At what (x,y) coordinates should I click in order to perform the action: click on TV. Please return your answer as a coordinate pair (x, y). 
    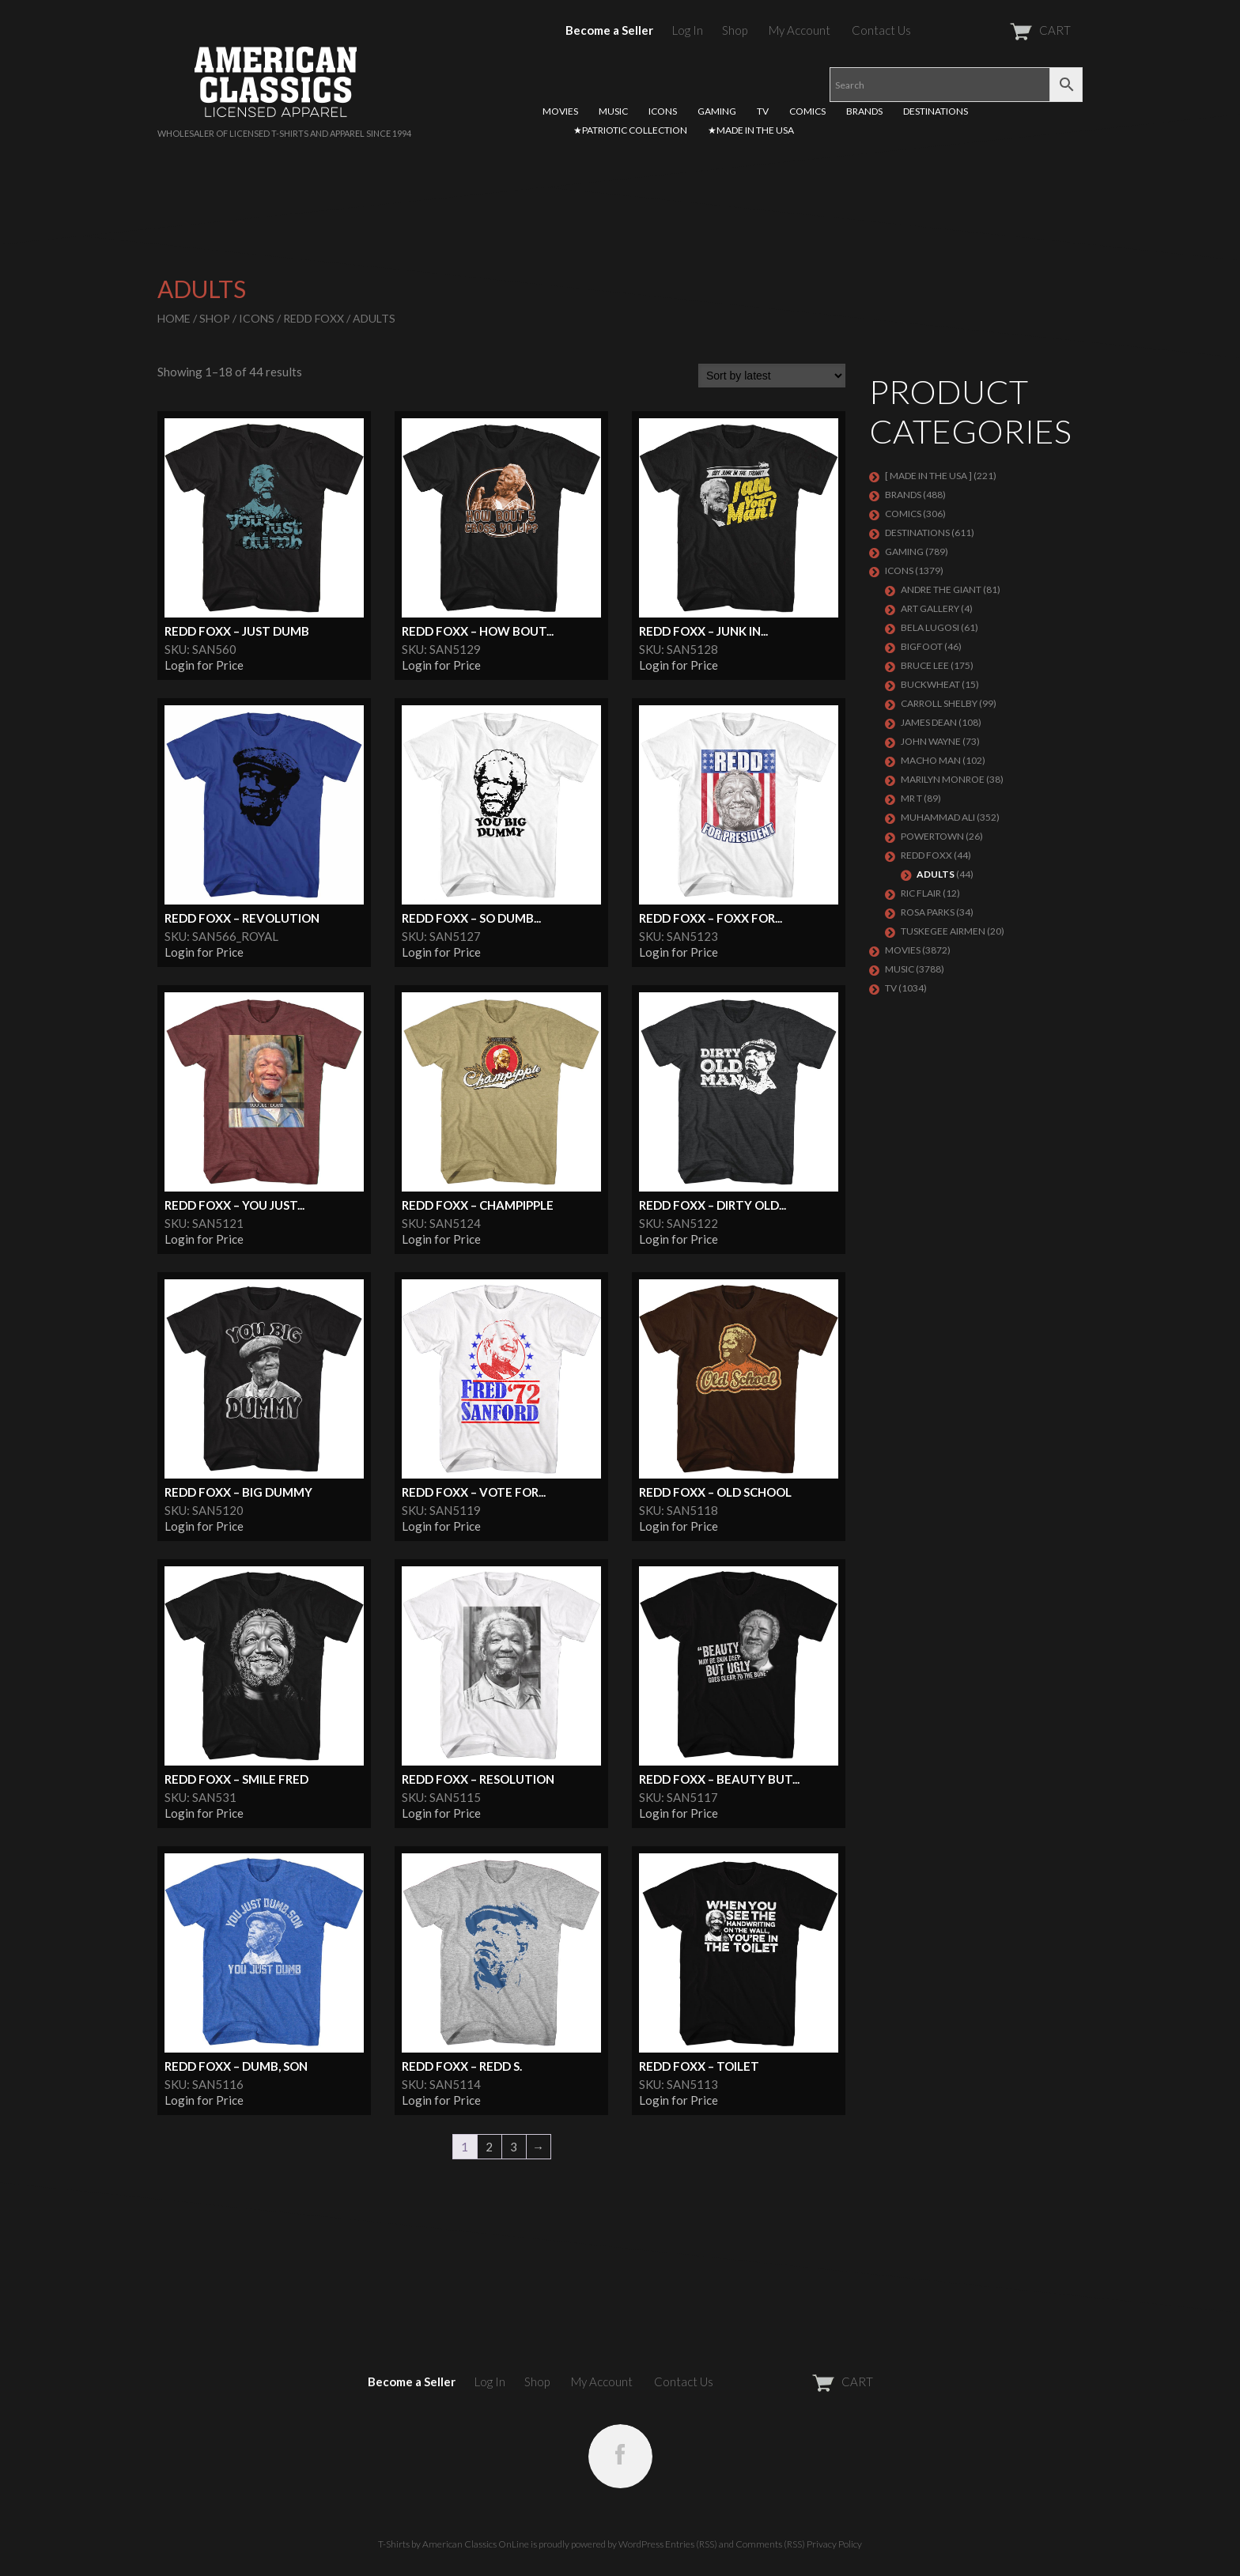
    Looking at the image, I should click on (763, 111).